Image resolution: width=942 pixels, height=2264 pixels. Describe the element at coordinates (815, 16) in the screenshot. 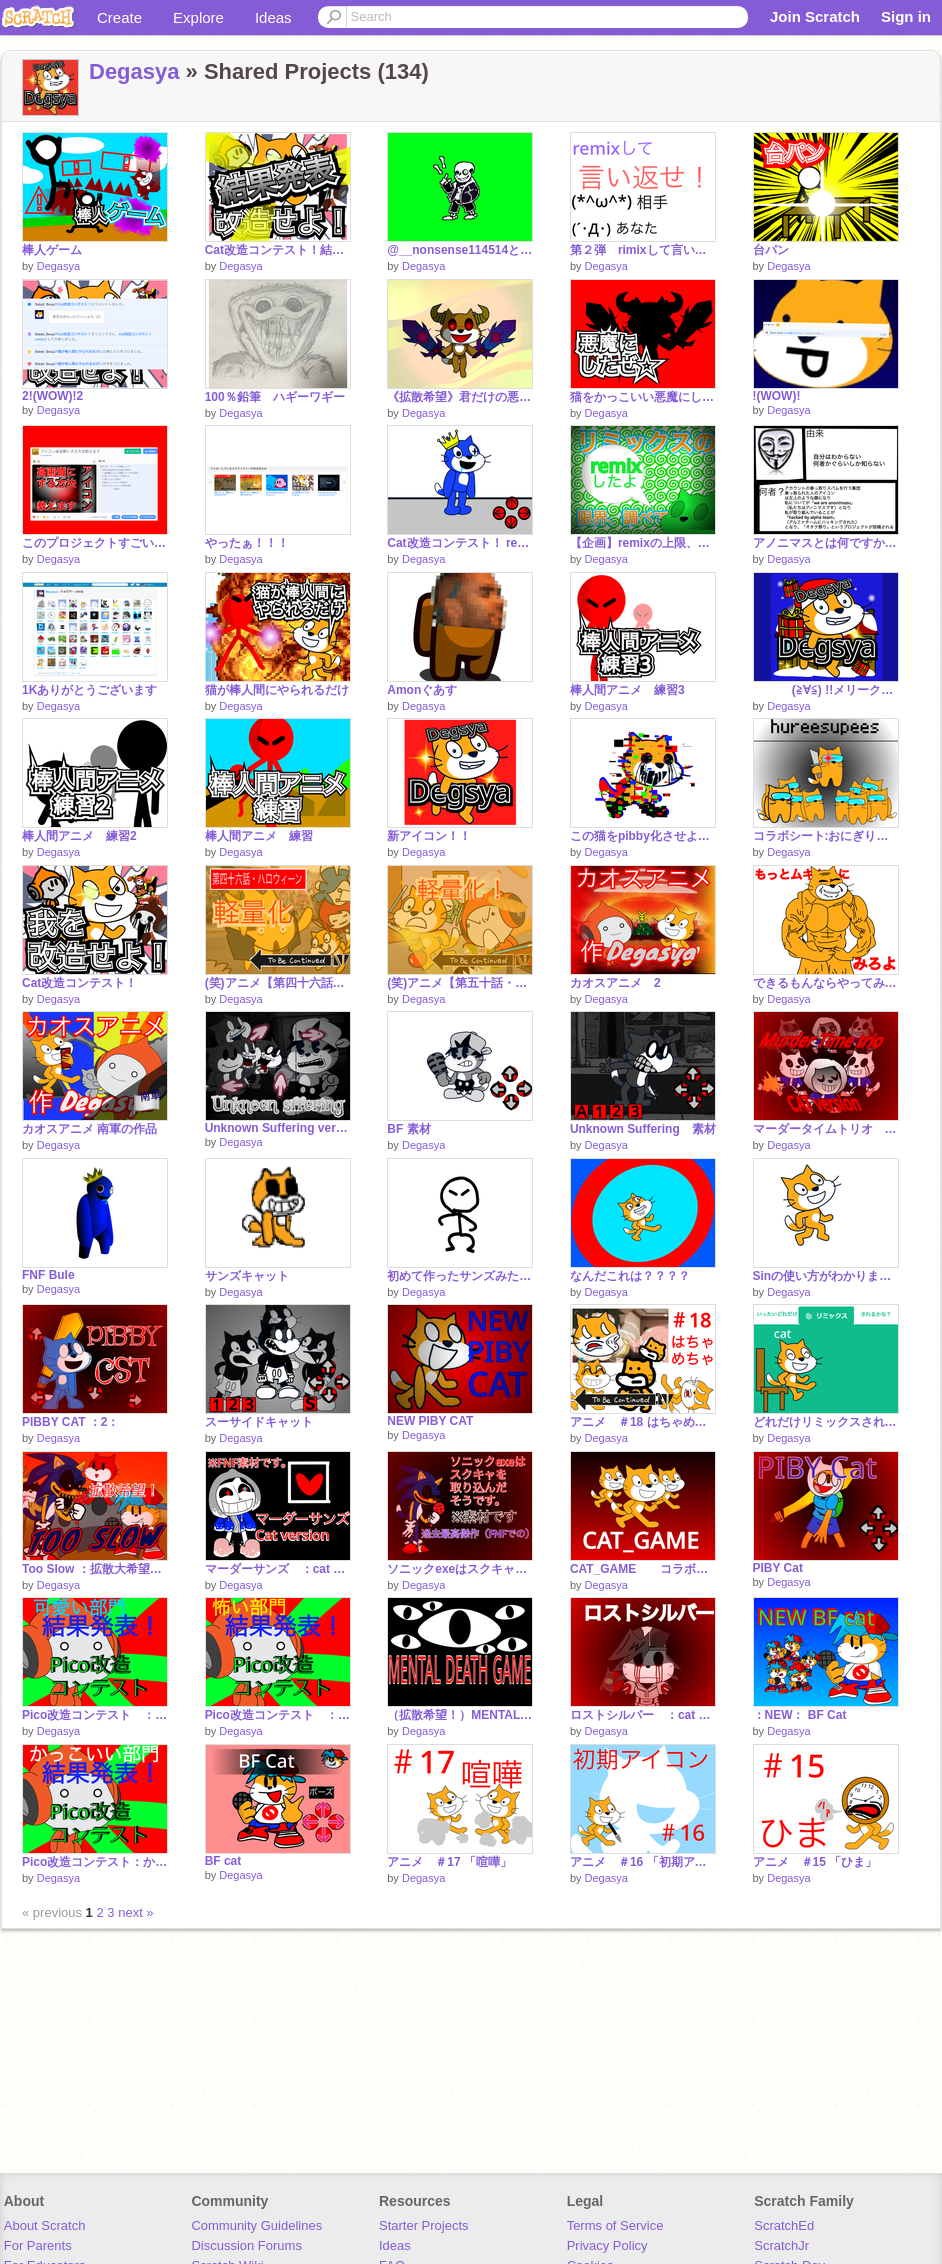

I see `Join Scratch` at that location.